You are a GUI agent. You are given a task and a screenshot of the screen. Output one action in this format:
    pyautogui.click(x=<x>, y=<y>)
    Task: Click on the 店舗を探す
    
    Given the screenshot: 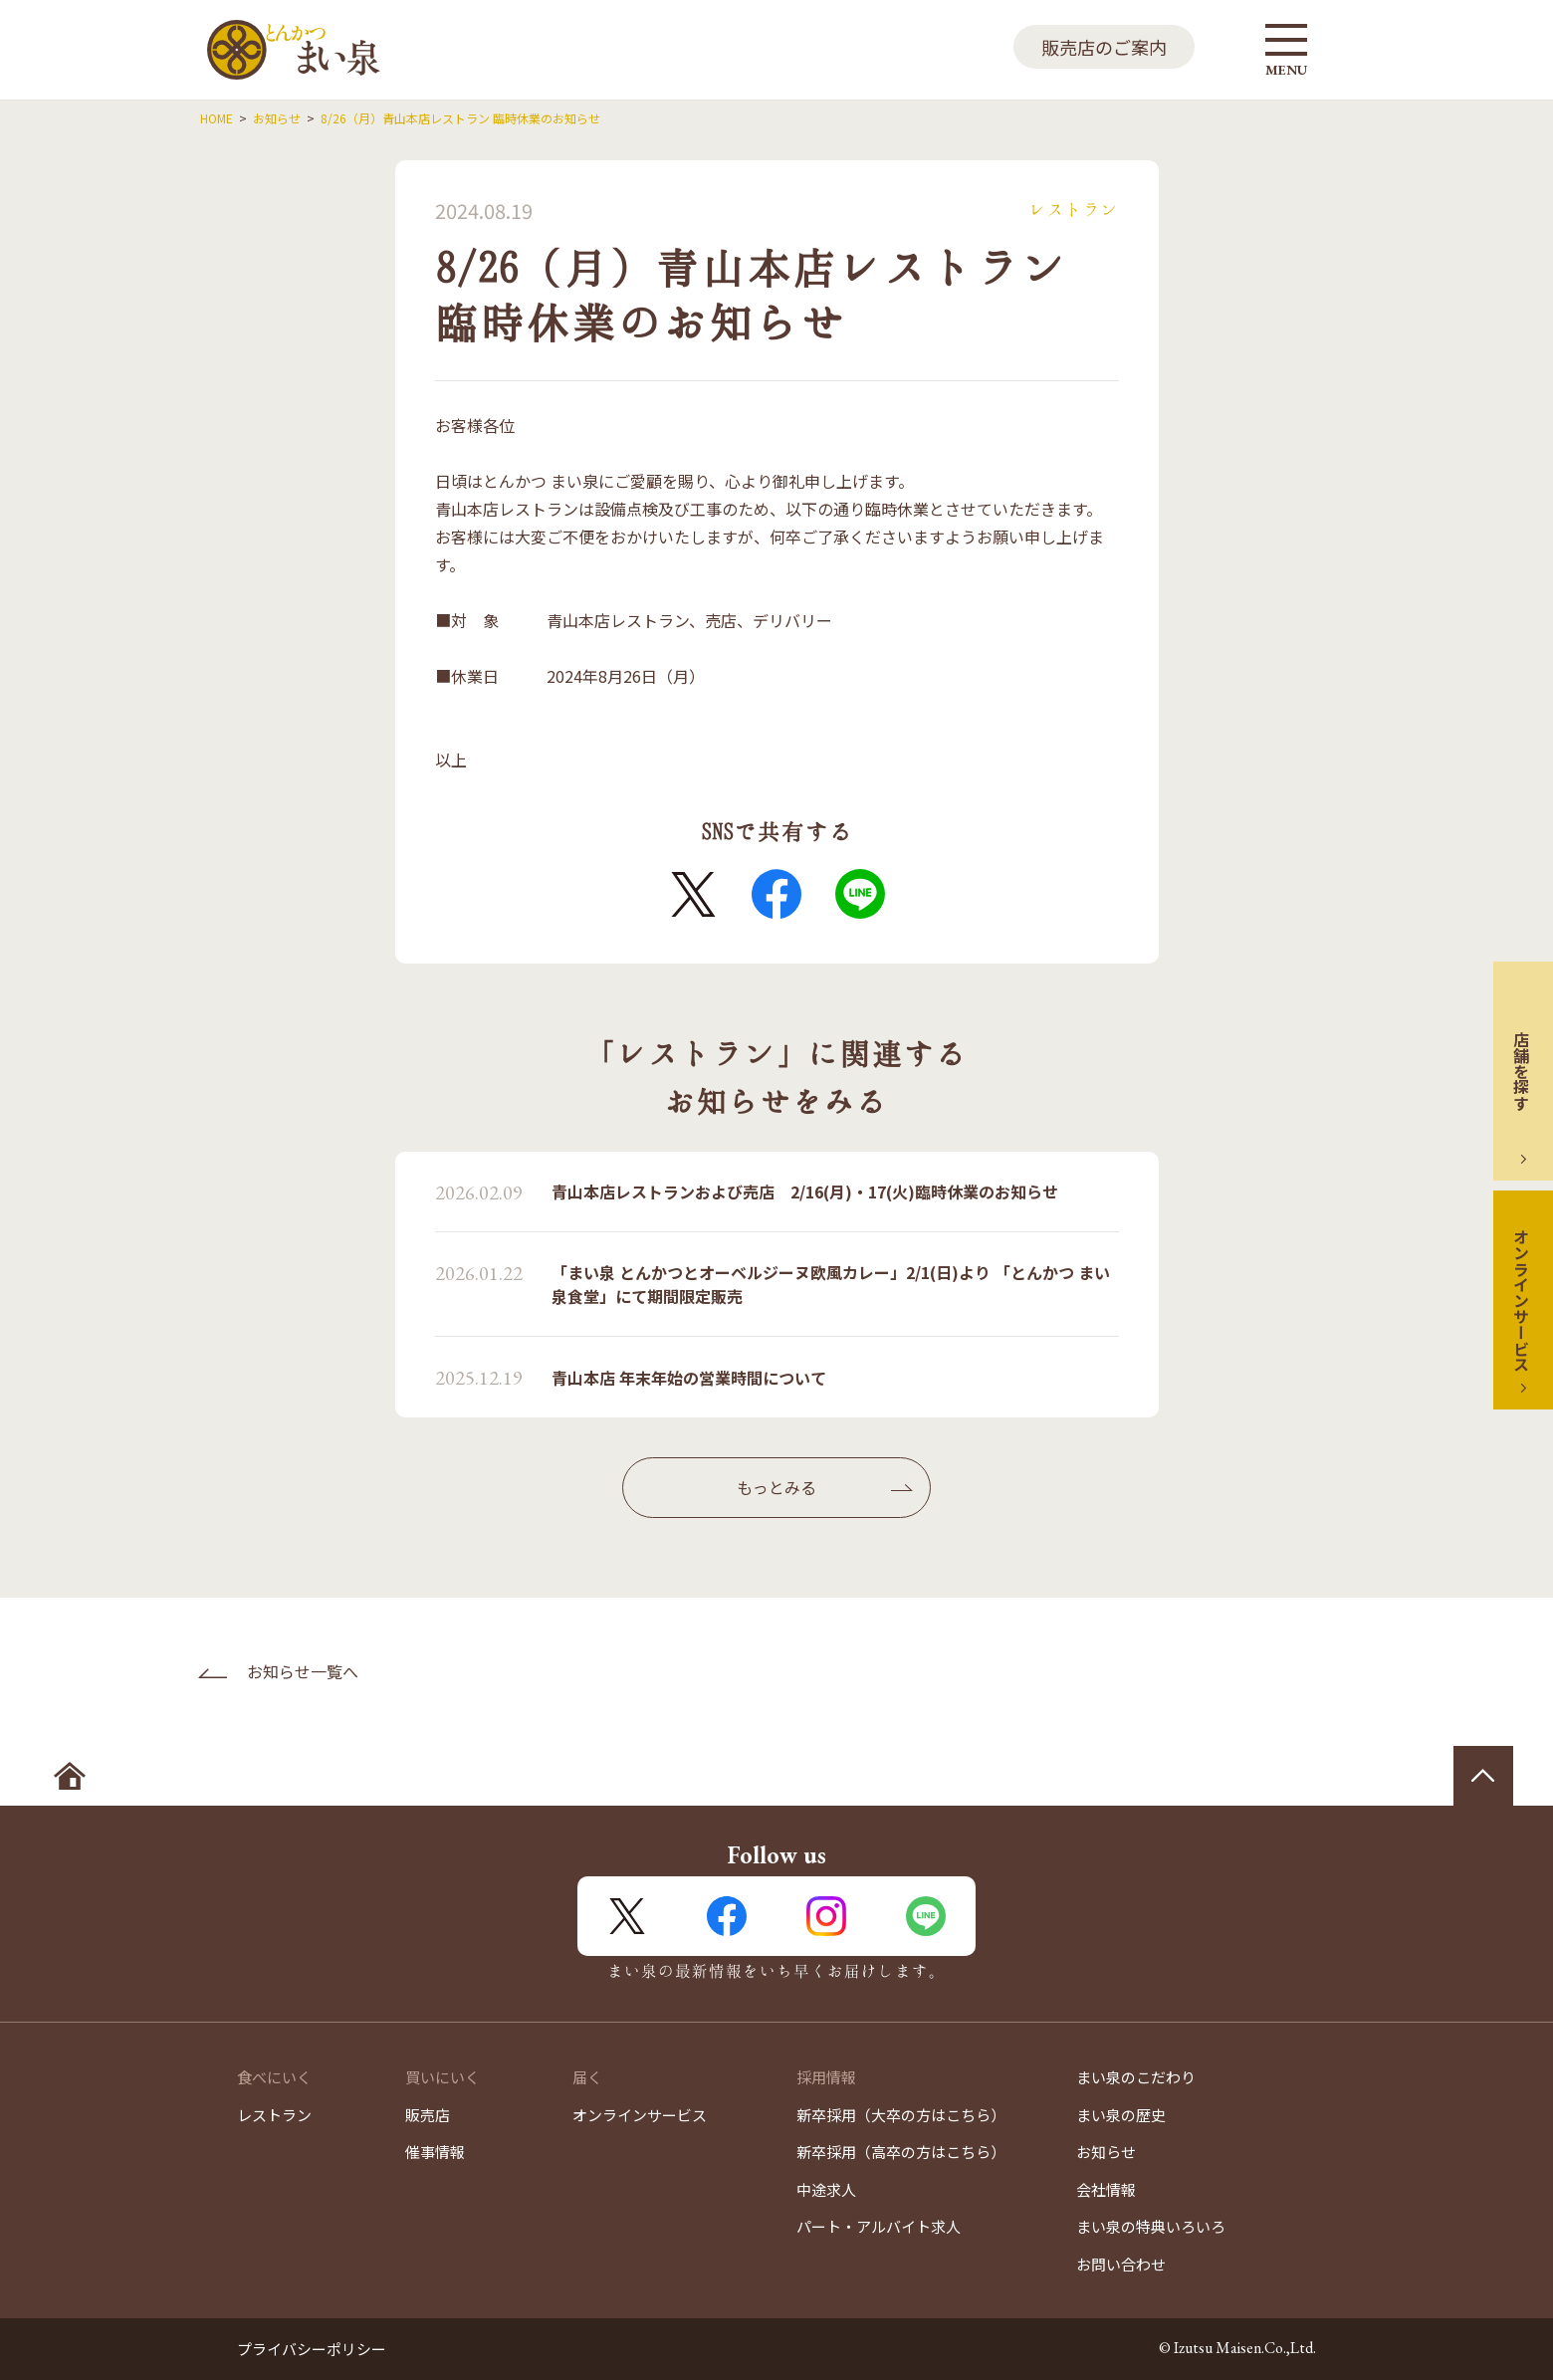 What is the action you would take?
    pyautogui.click(x=1521, y=1071)
    